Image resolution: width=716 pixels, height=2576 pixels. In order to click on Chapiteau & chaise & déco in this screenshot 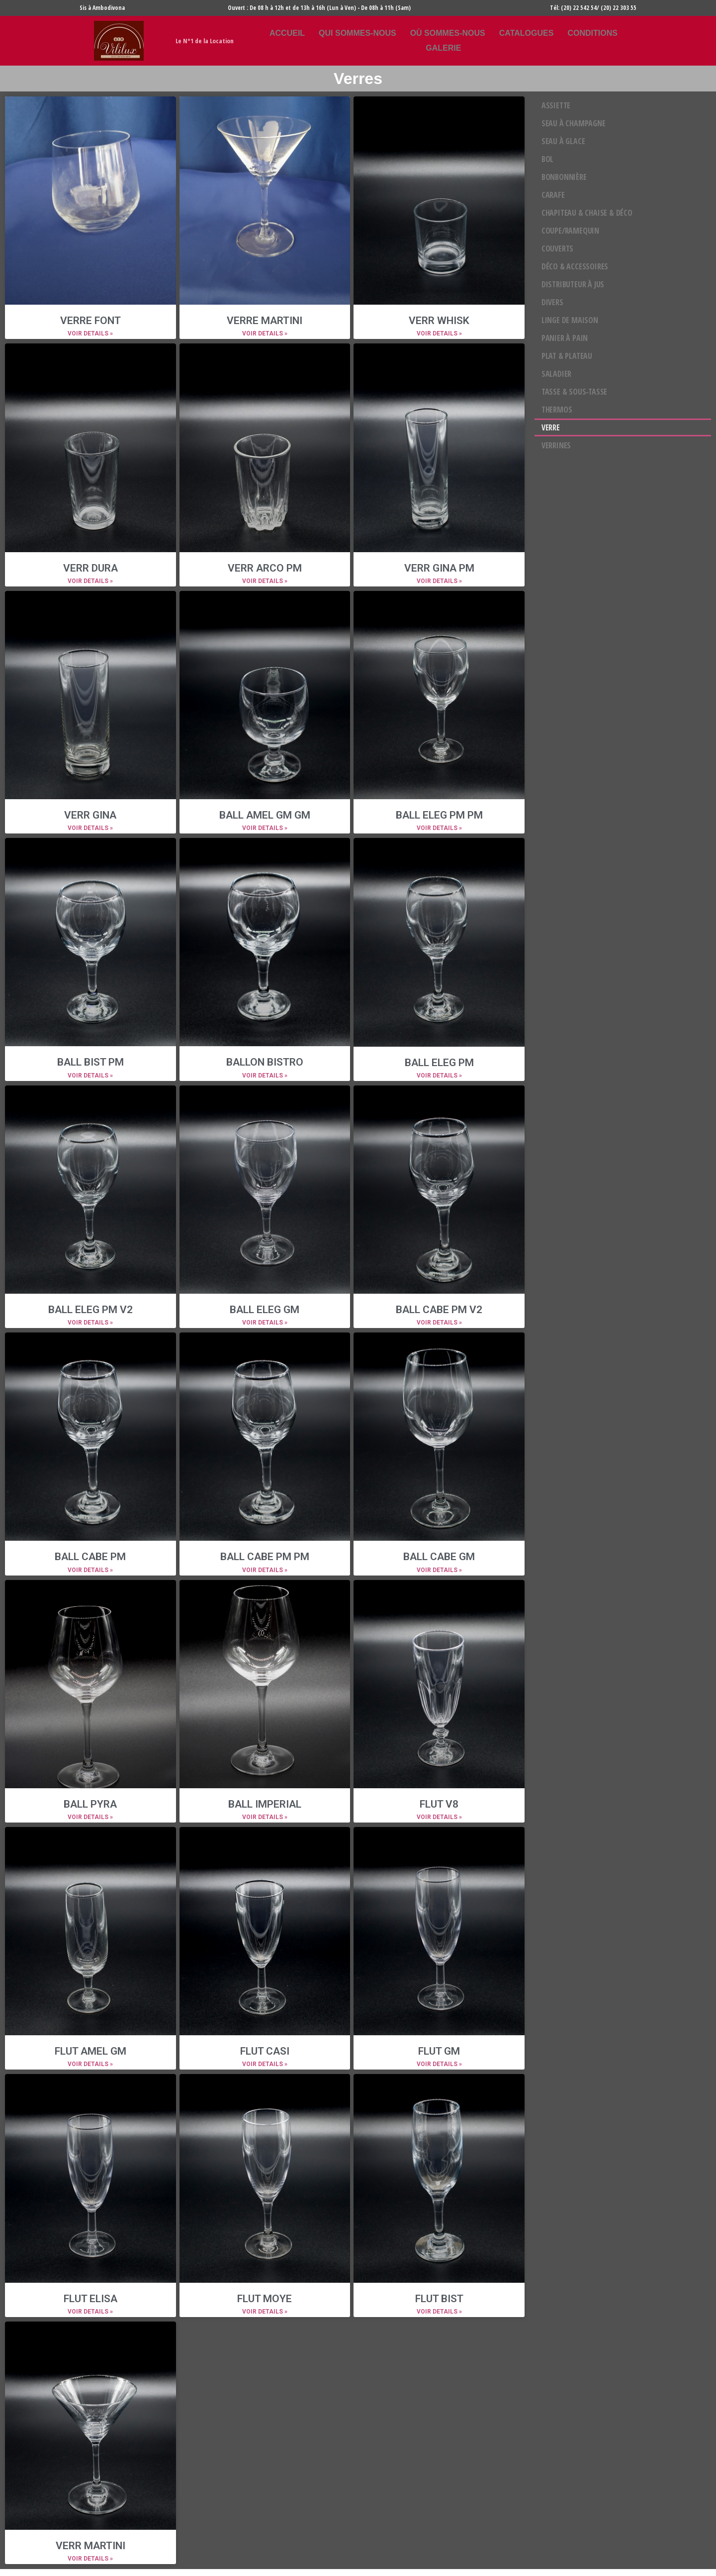, I will do `click(586, 212)`.